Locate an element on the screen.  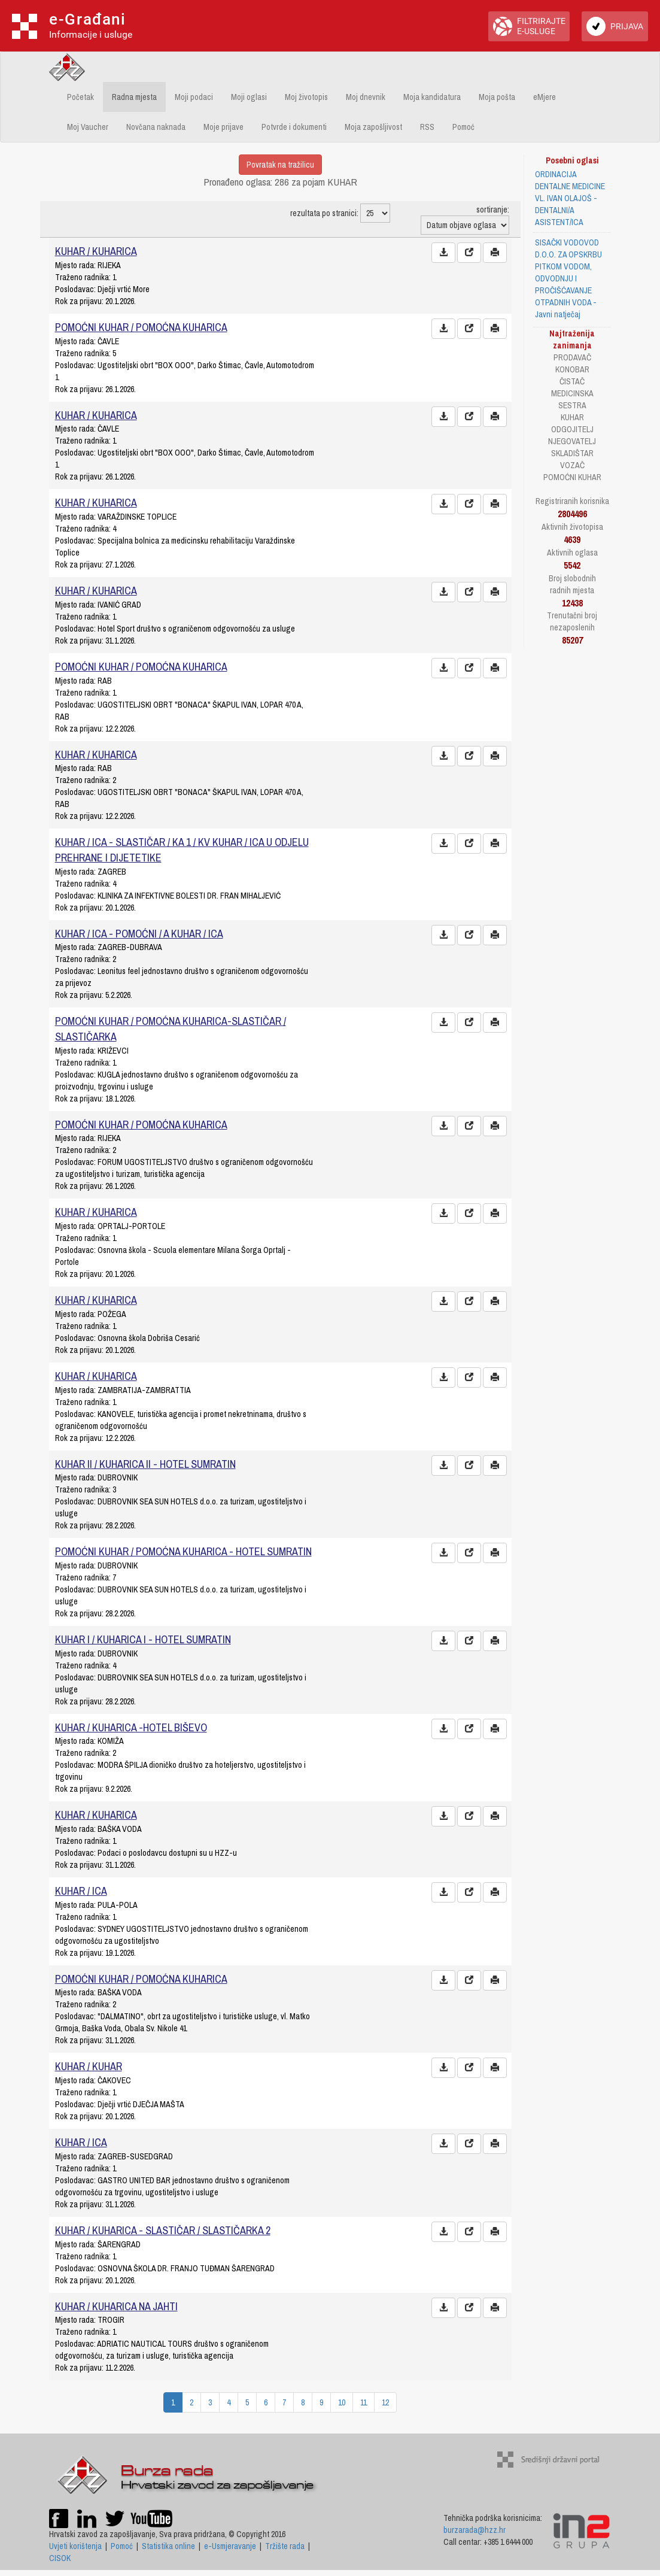
Moji podaci is located at coordinates (194, 97).